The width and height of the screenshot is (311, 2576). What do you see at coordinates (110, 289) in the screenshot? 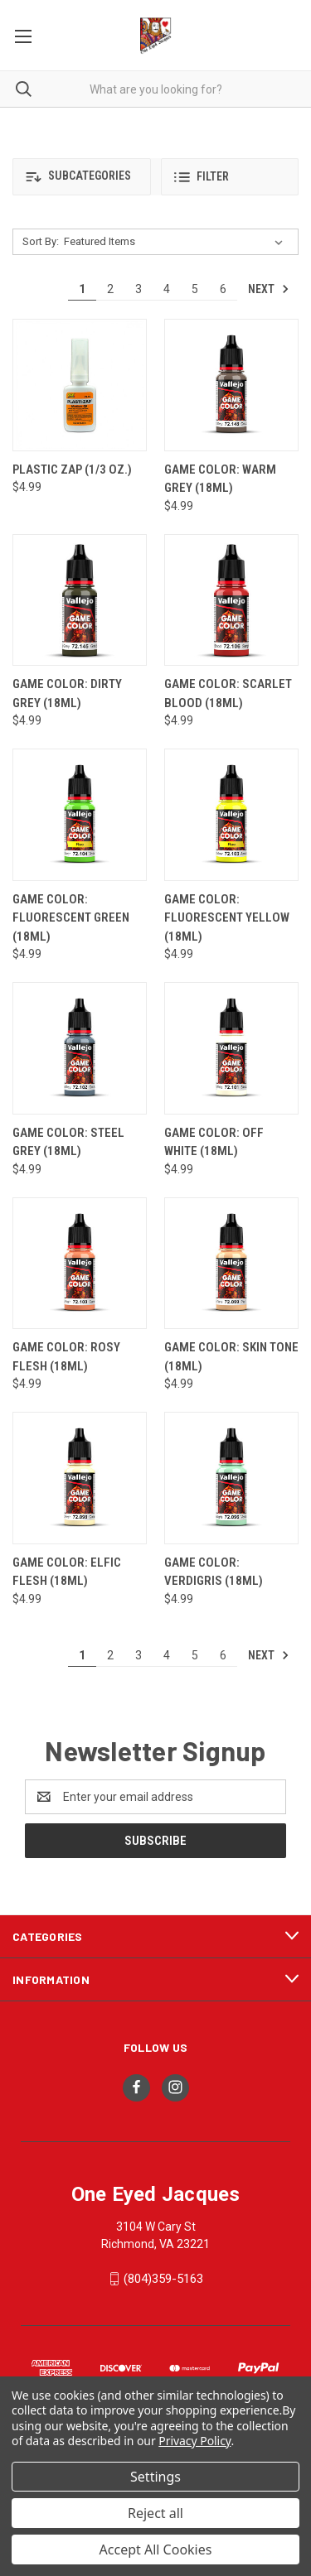
I see `2 [Page 2 of 6]` at bounding box center [110, 289].